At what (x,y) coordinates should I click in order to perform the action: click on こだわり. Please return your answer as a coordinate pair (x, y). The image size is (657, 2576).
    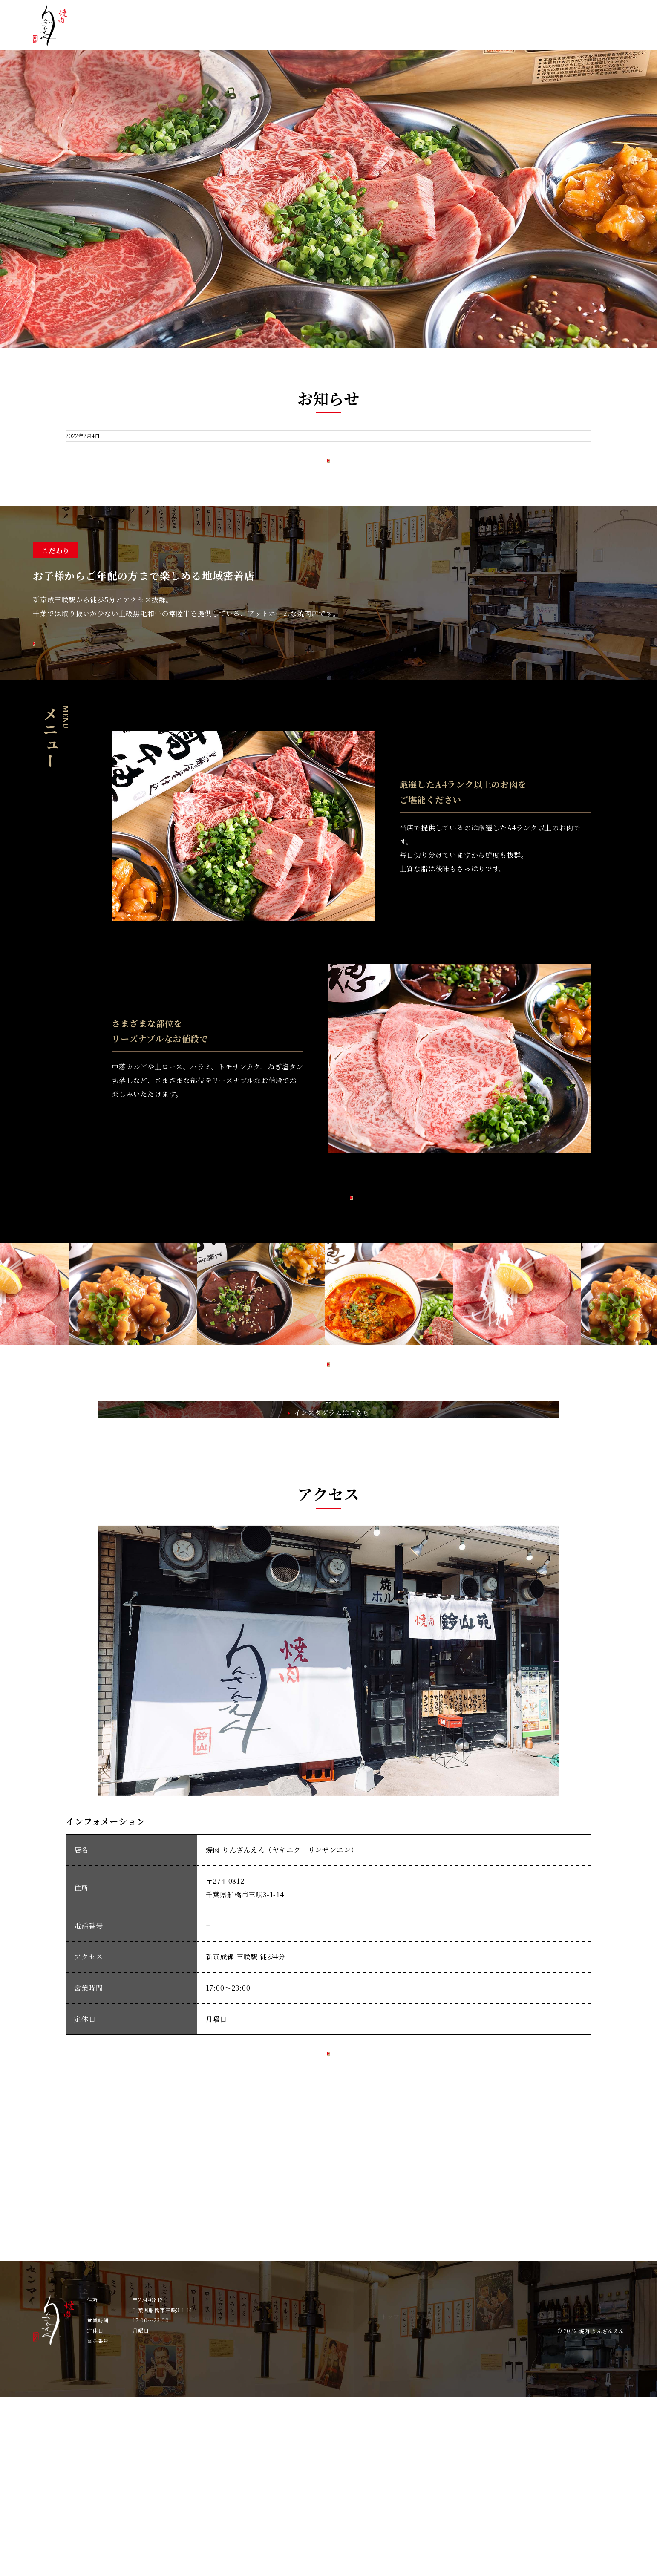
    Looking at the image, I should click on (436, 34).